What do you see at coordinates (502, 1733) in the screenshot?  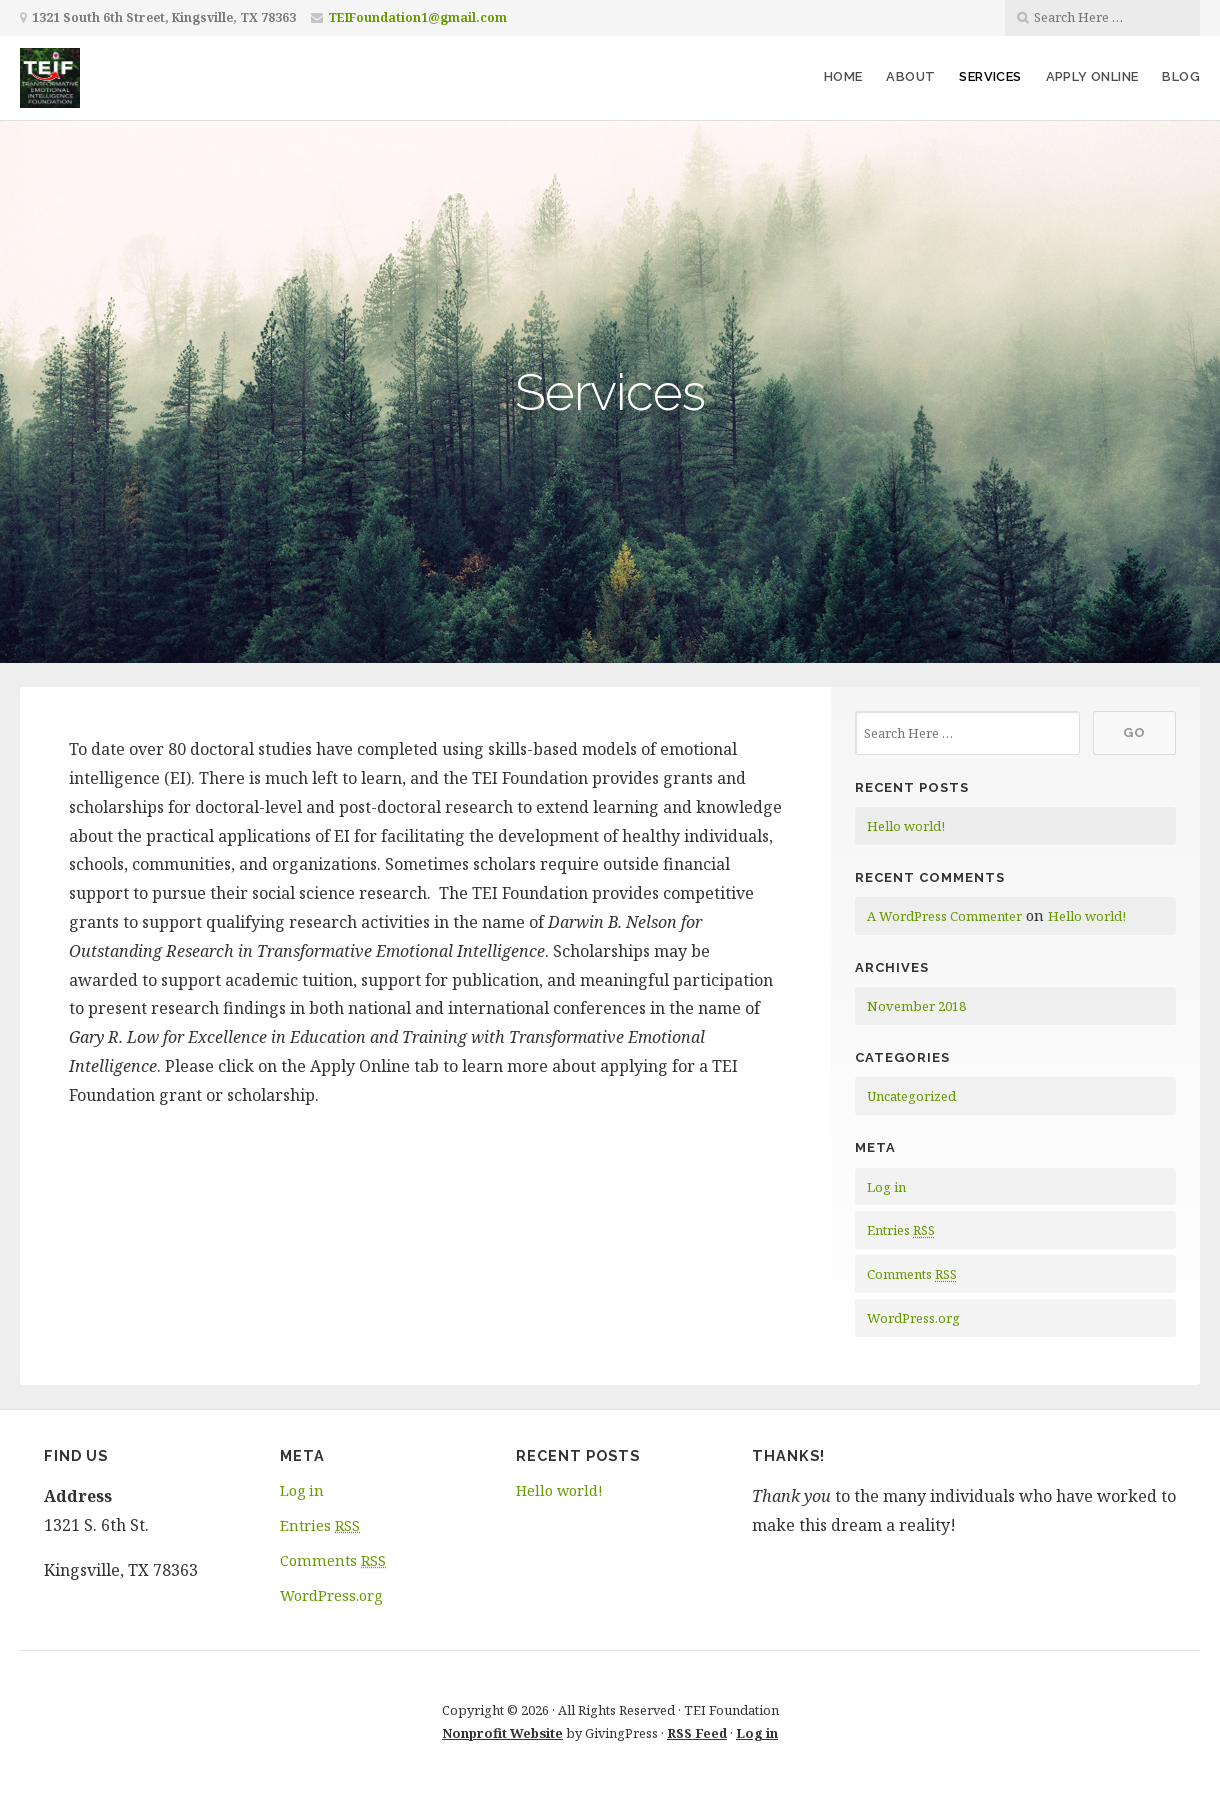 I see `Nonprofit Website` at bounding box center [502, 1733].